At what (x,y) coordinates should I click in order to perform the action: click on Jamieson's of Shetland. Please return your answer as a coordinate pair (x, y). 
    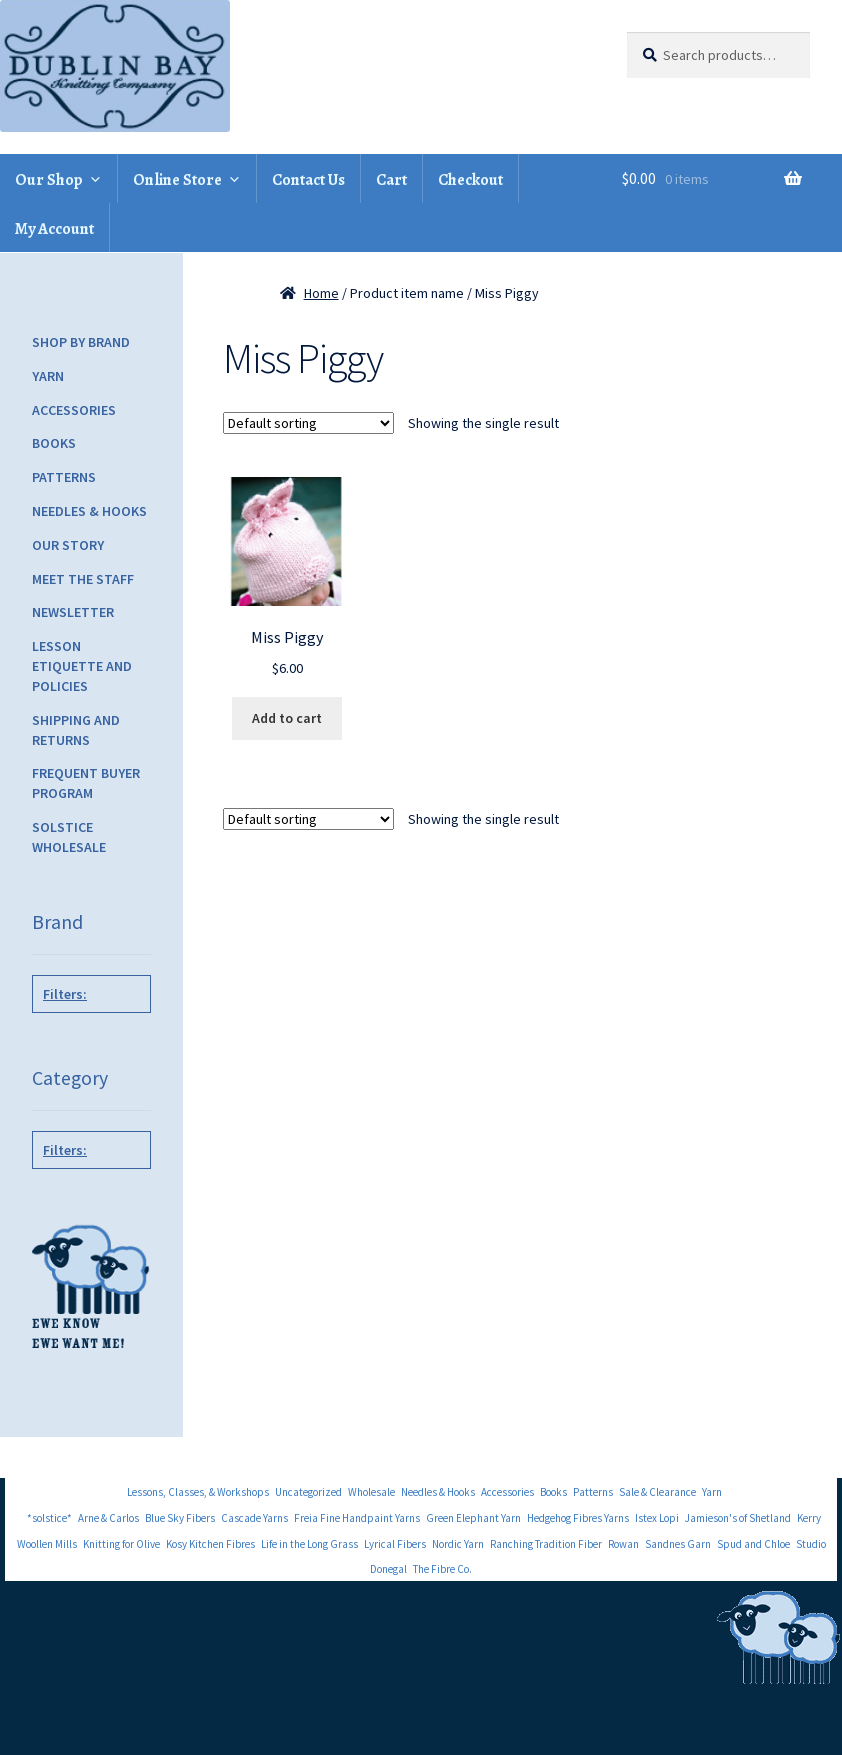
    Looking at the image, I should click on (738, 1518).